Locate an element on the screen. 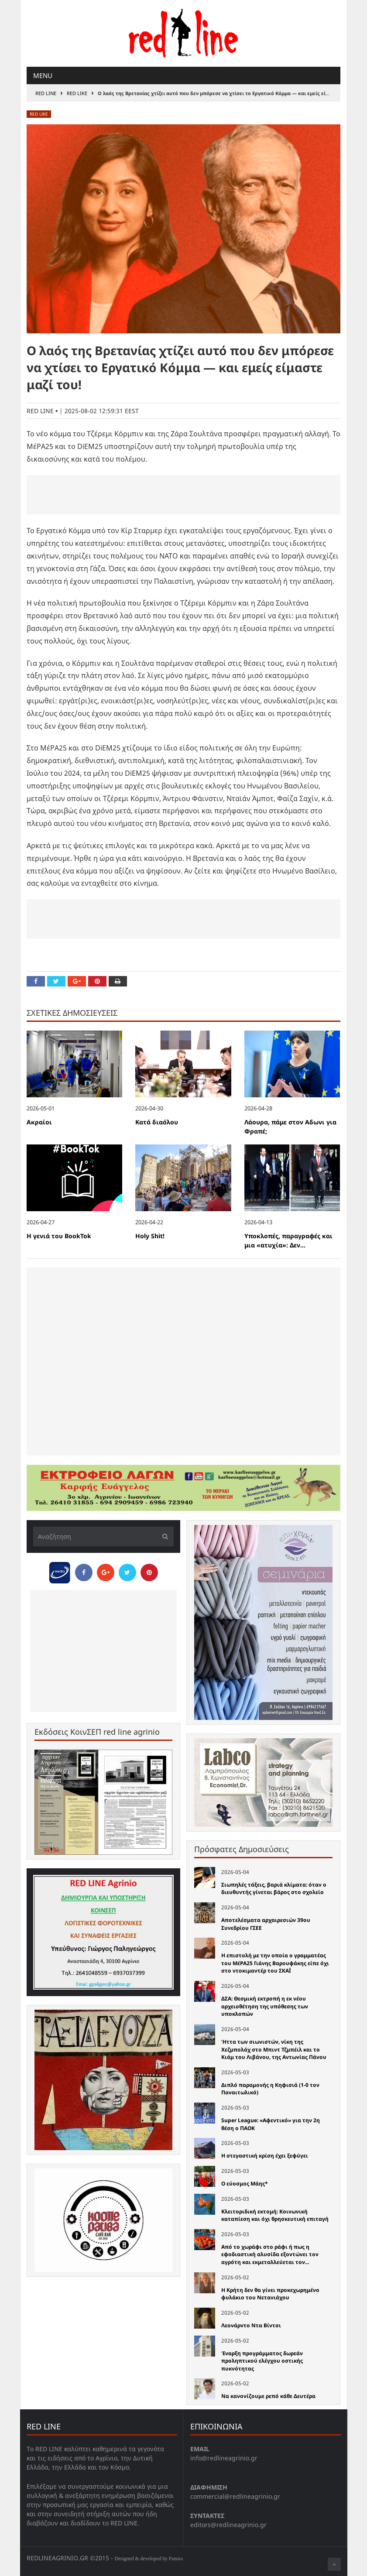  Ήττα των σιωνιστών, νίκη της Χεζμπολάχ στο Μπιντ Τζμπέιλ και το Κιάμ του Λιβάνου, της Αντωνίας Πάνου is located at coordinates (273, 2049).